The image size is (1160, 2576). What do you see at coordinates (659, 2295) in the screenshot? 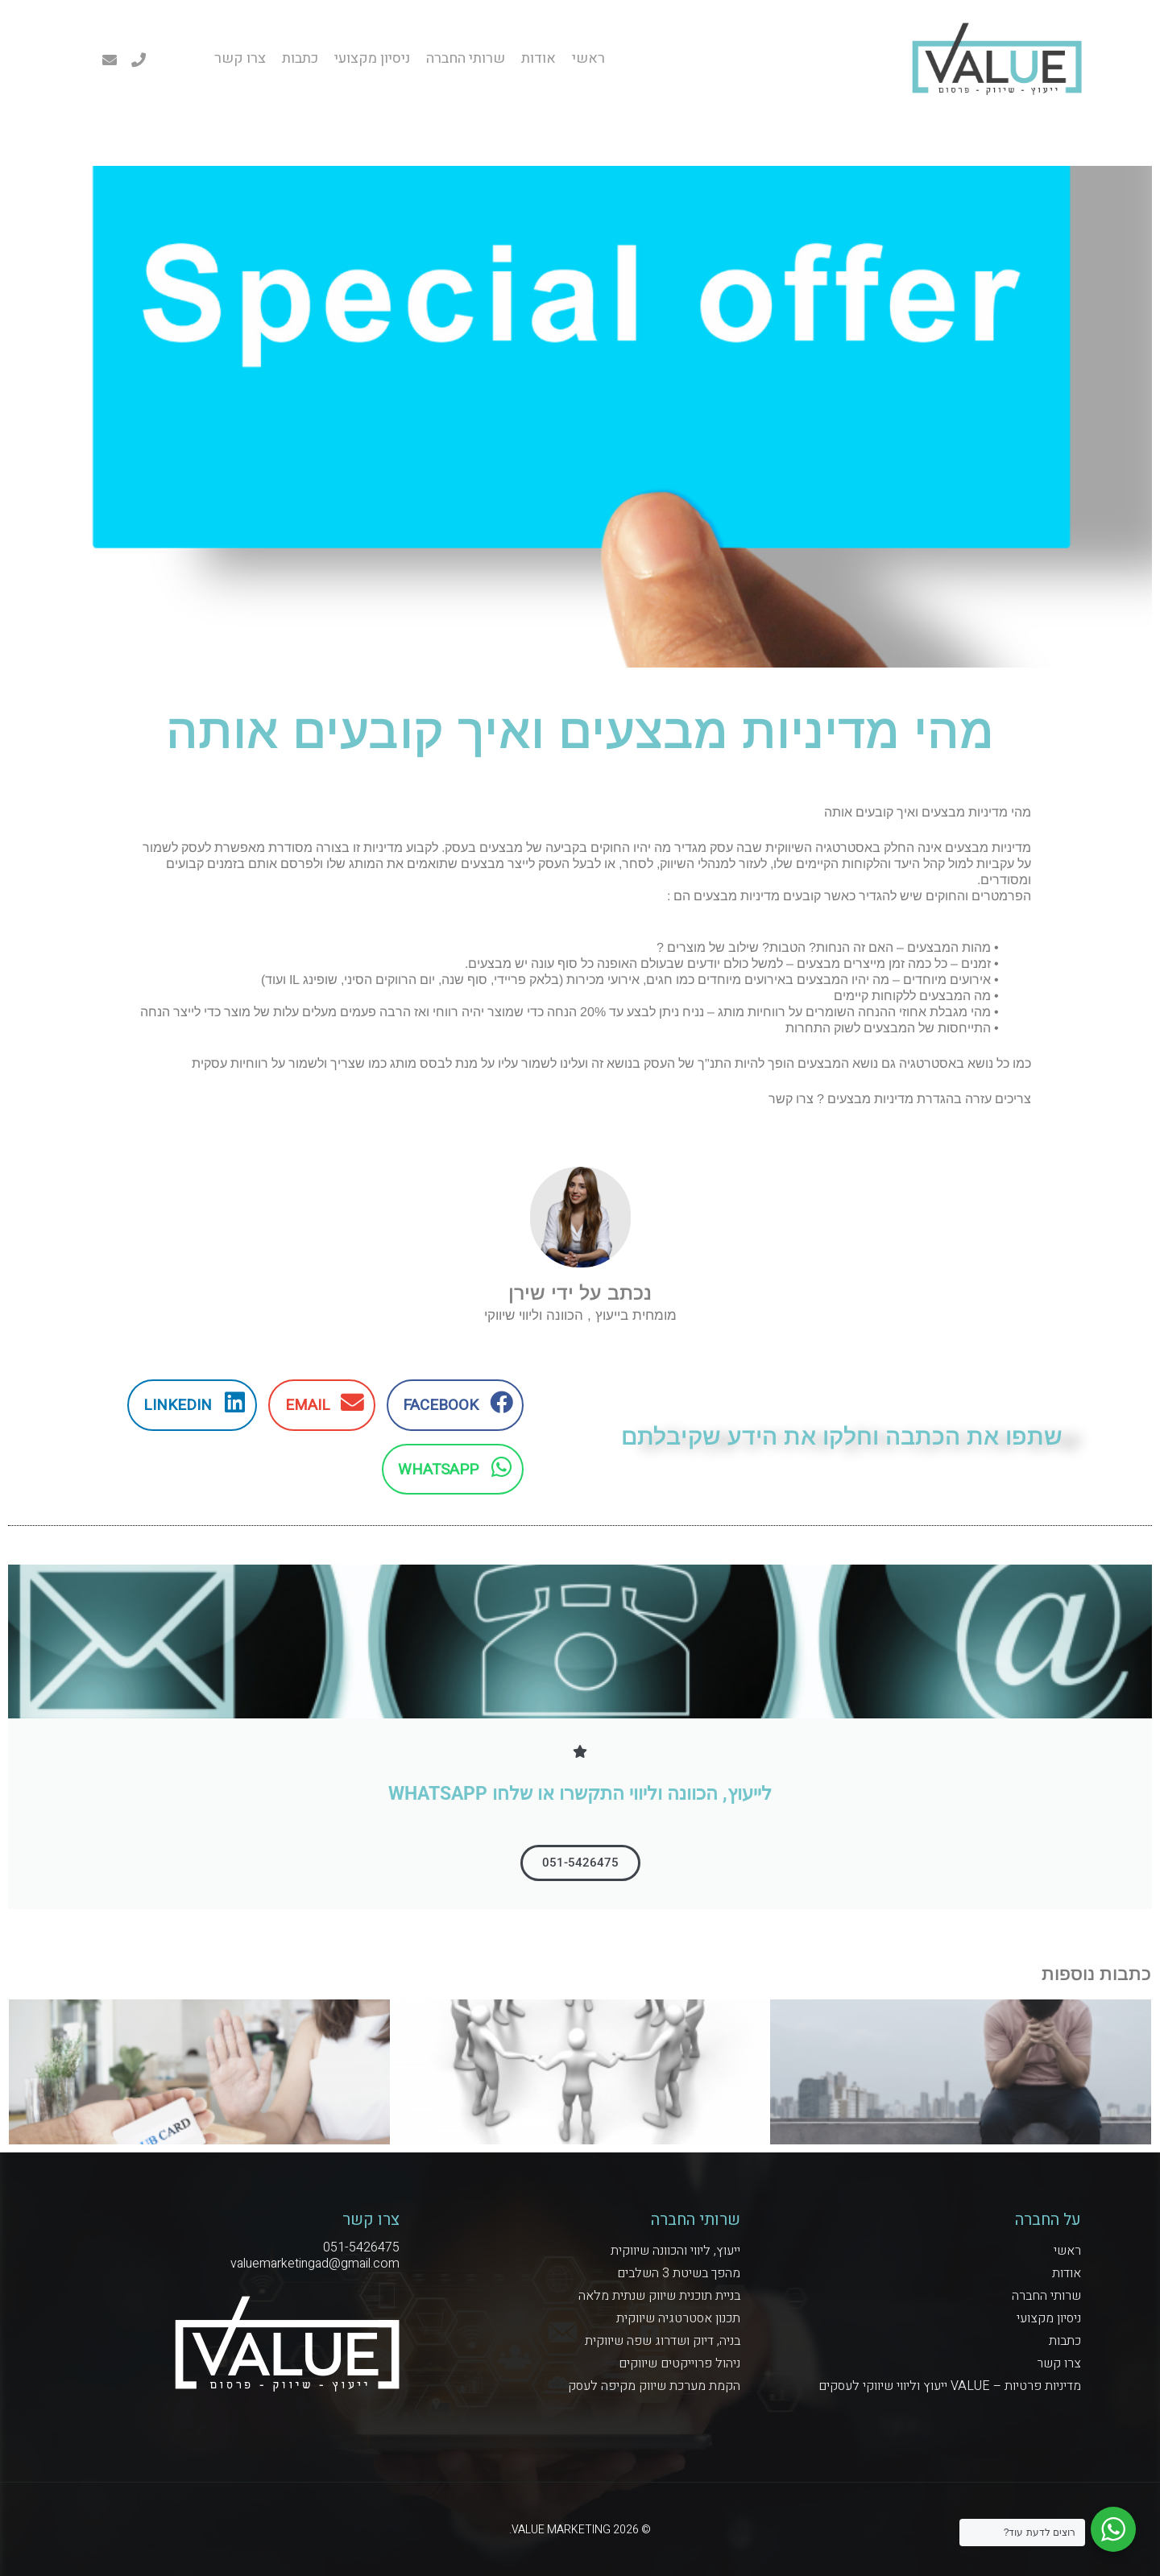
I see `בניית תוכנית שיווק שנתית מלאה` at bounding box center [659, 2295].